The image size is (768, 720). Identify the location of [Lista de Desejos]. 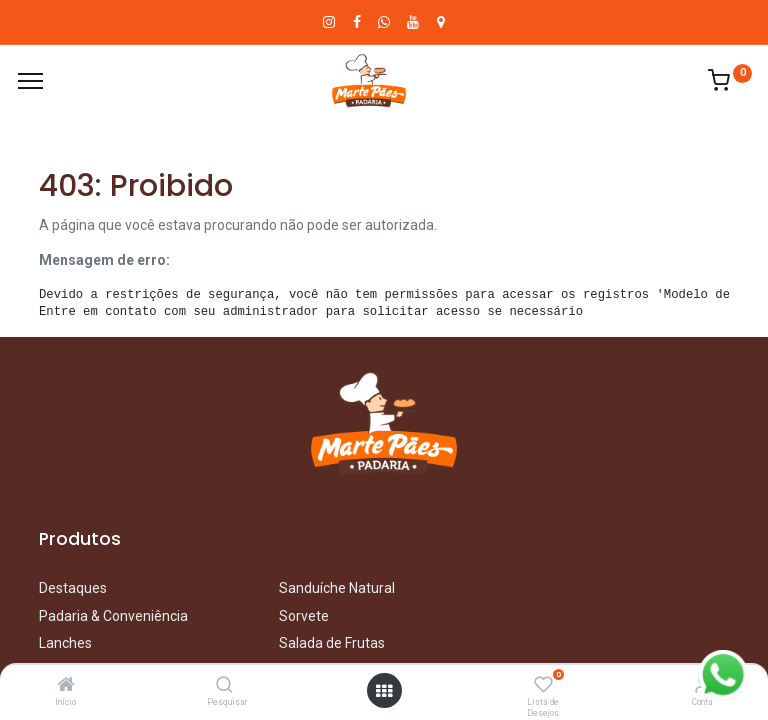
(543, 686).